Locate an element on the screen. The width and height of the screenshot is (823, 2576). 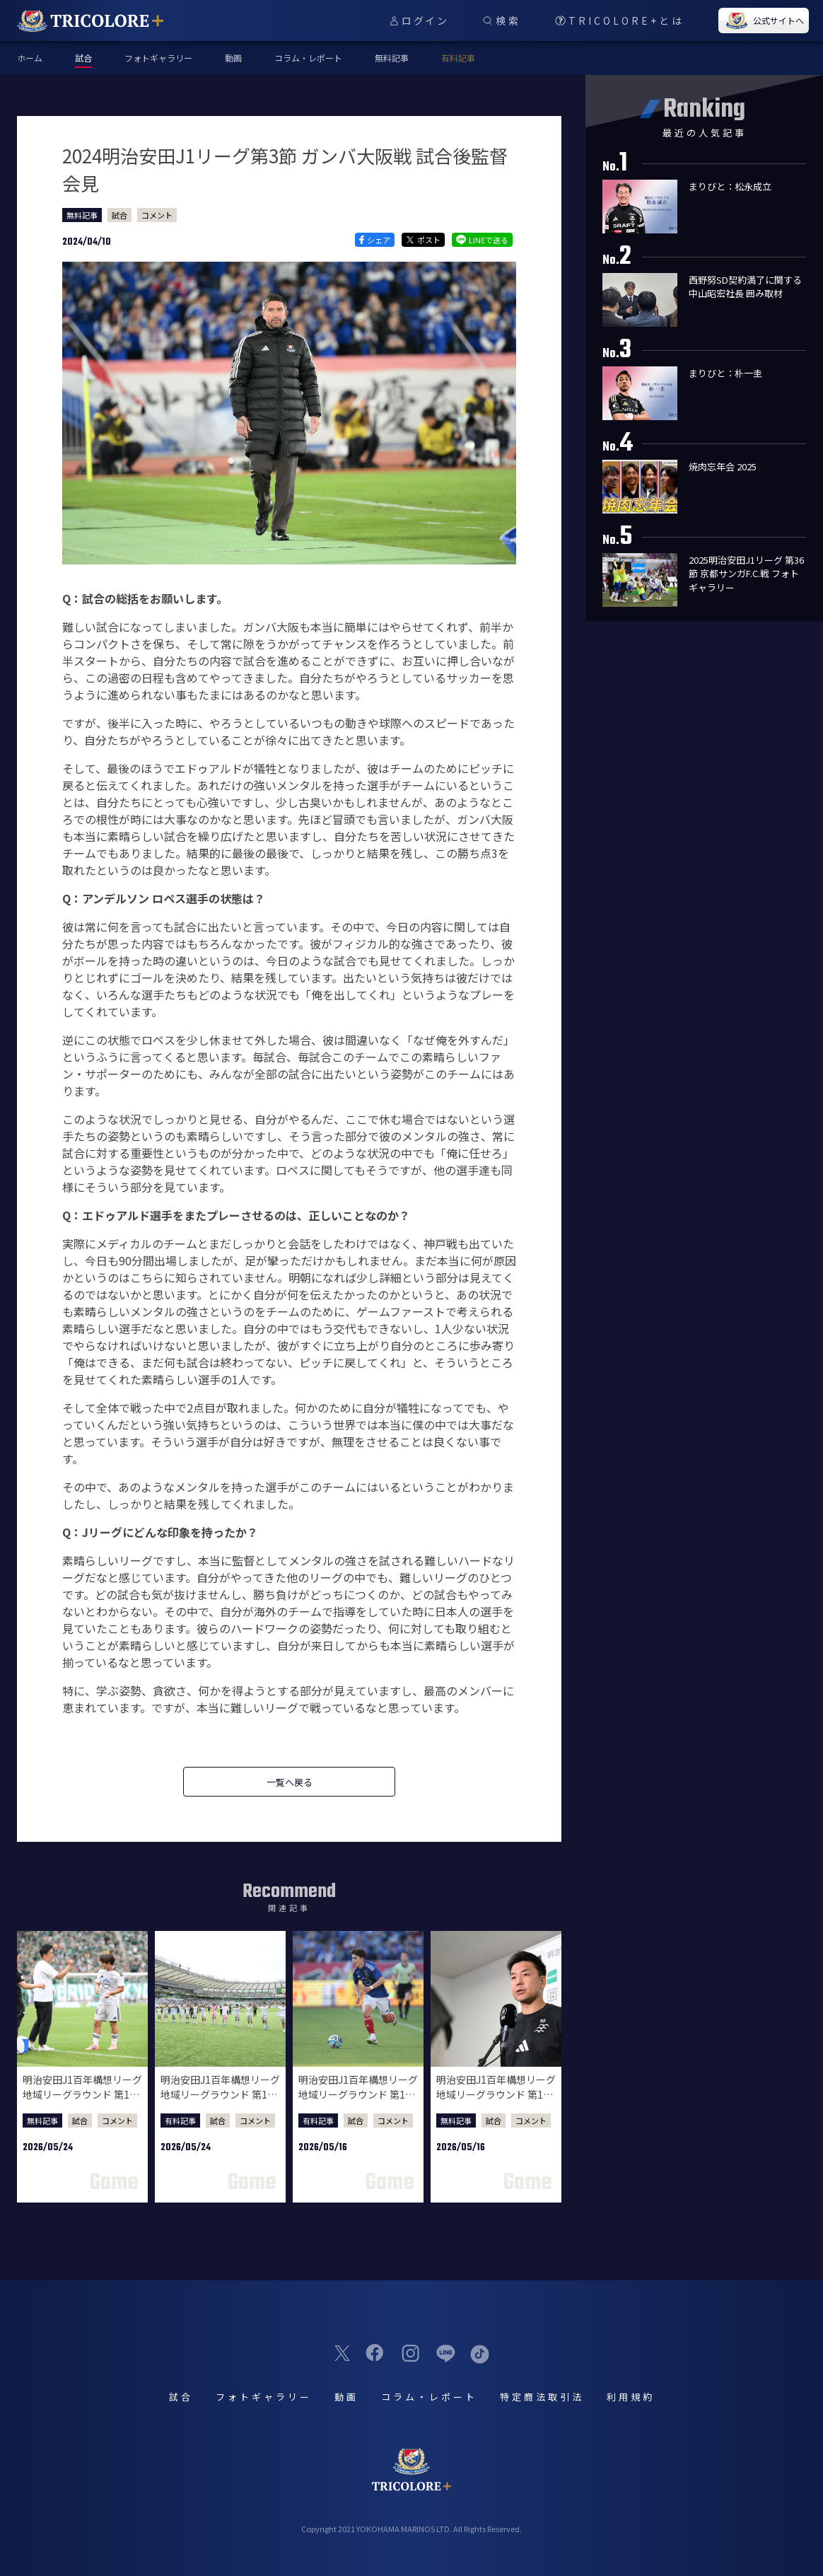
一覧へ戻る is located at coordinates (290, 1782).